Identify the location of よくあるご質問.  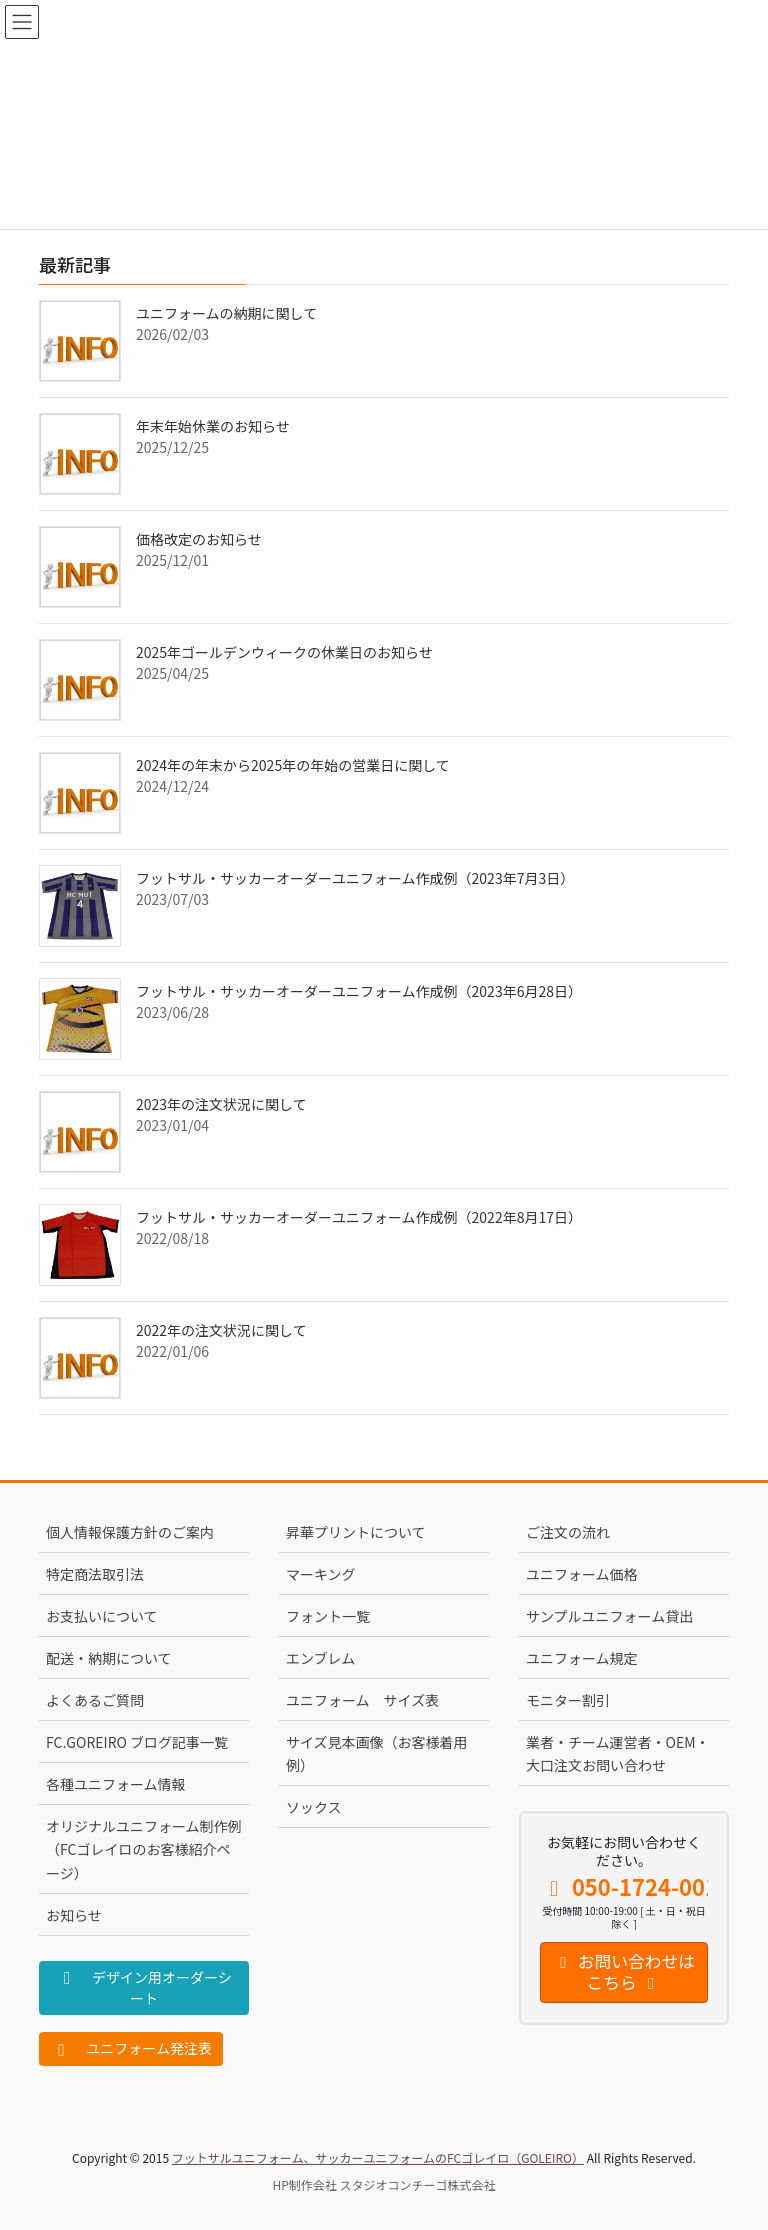
(95, 1700).